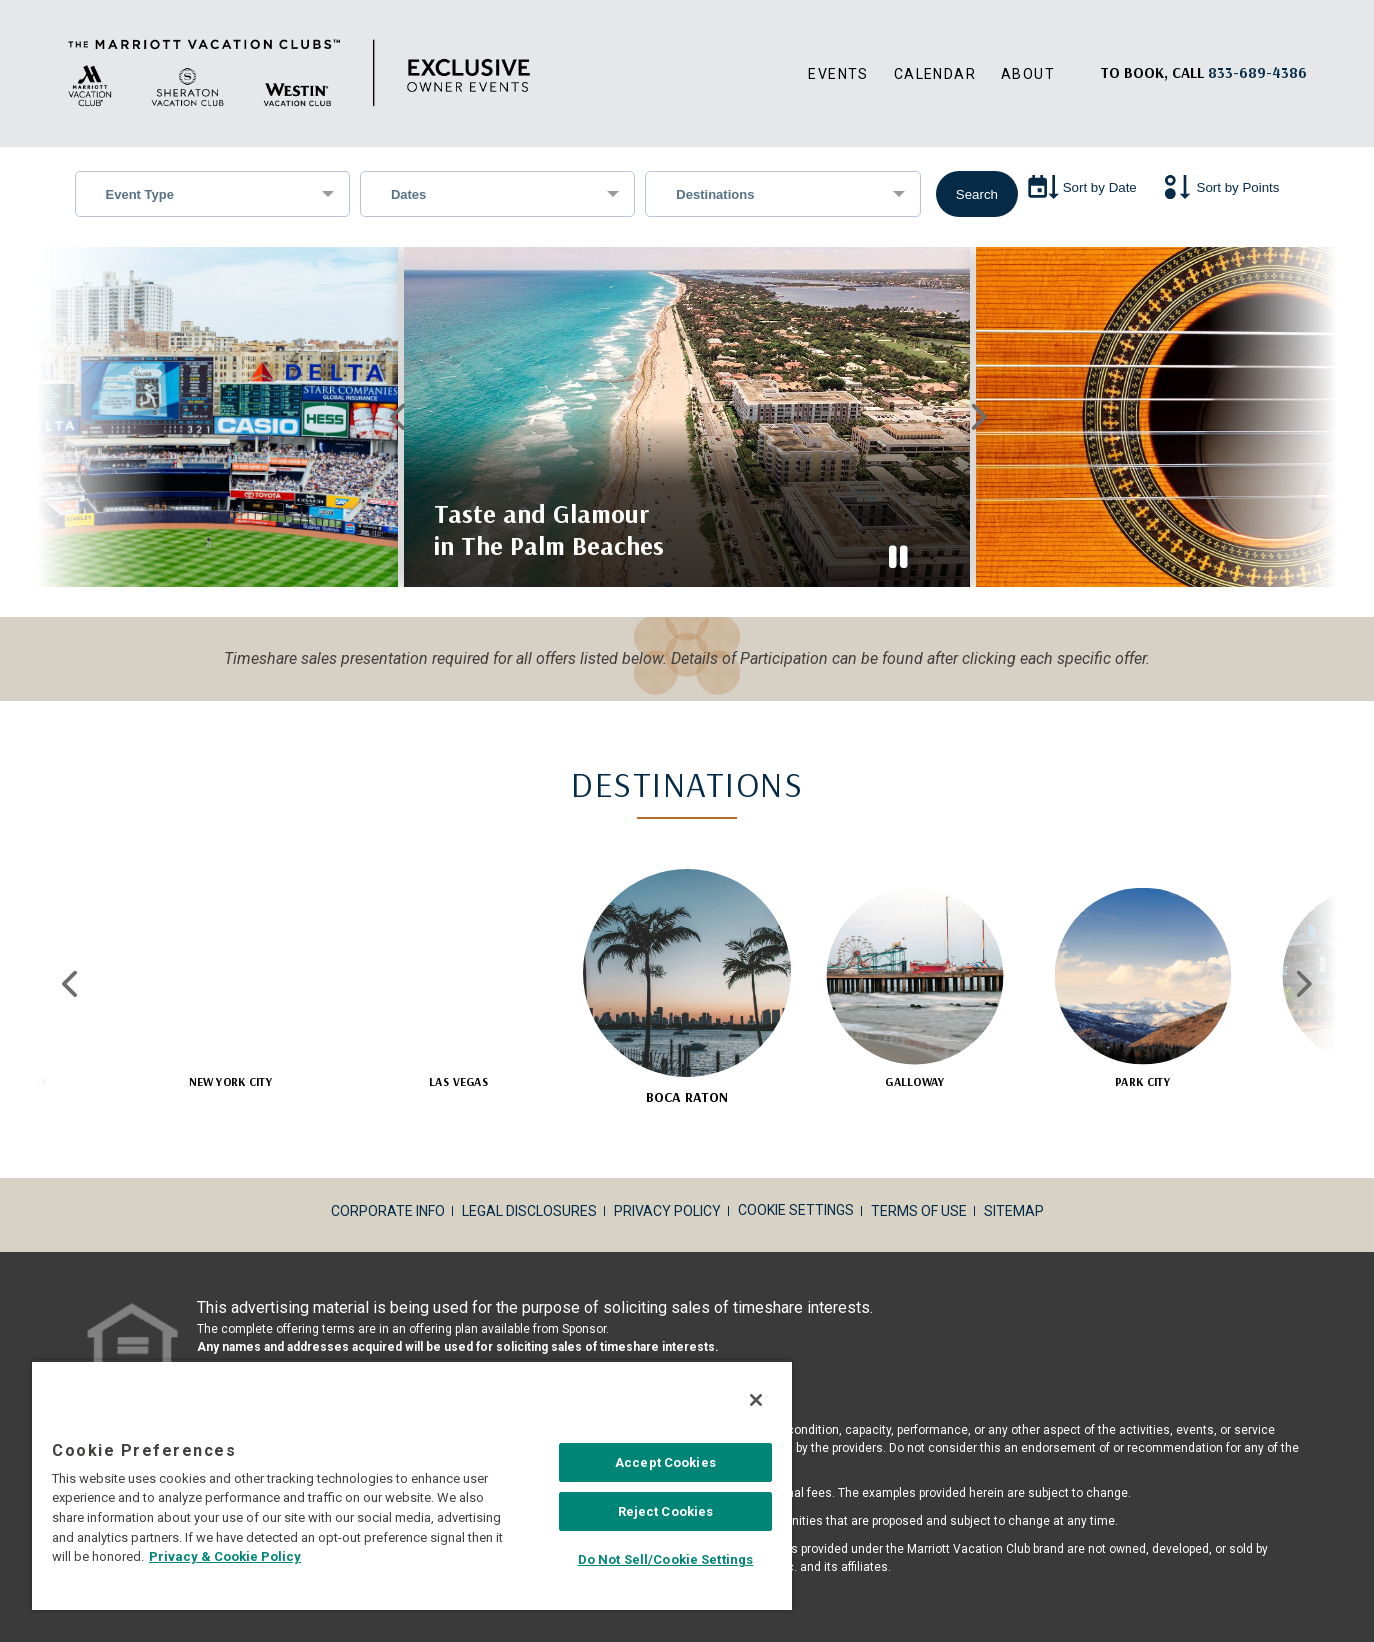 This screenshot has width=1374, height=1642. Describe the element at coordinates (71, 958) in the screenshot. I see `Previous [Previous slide]` at that location.